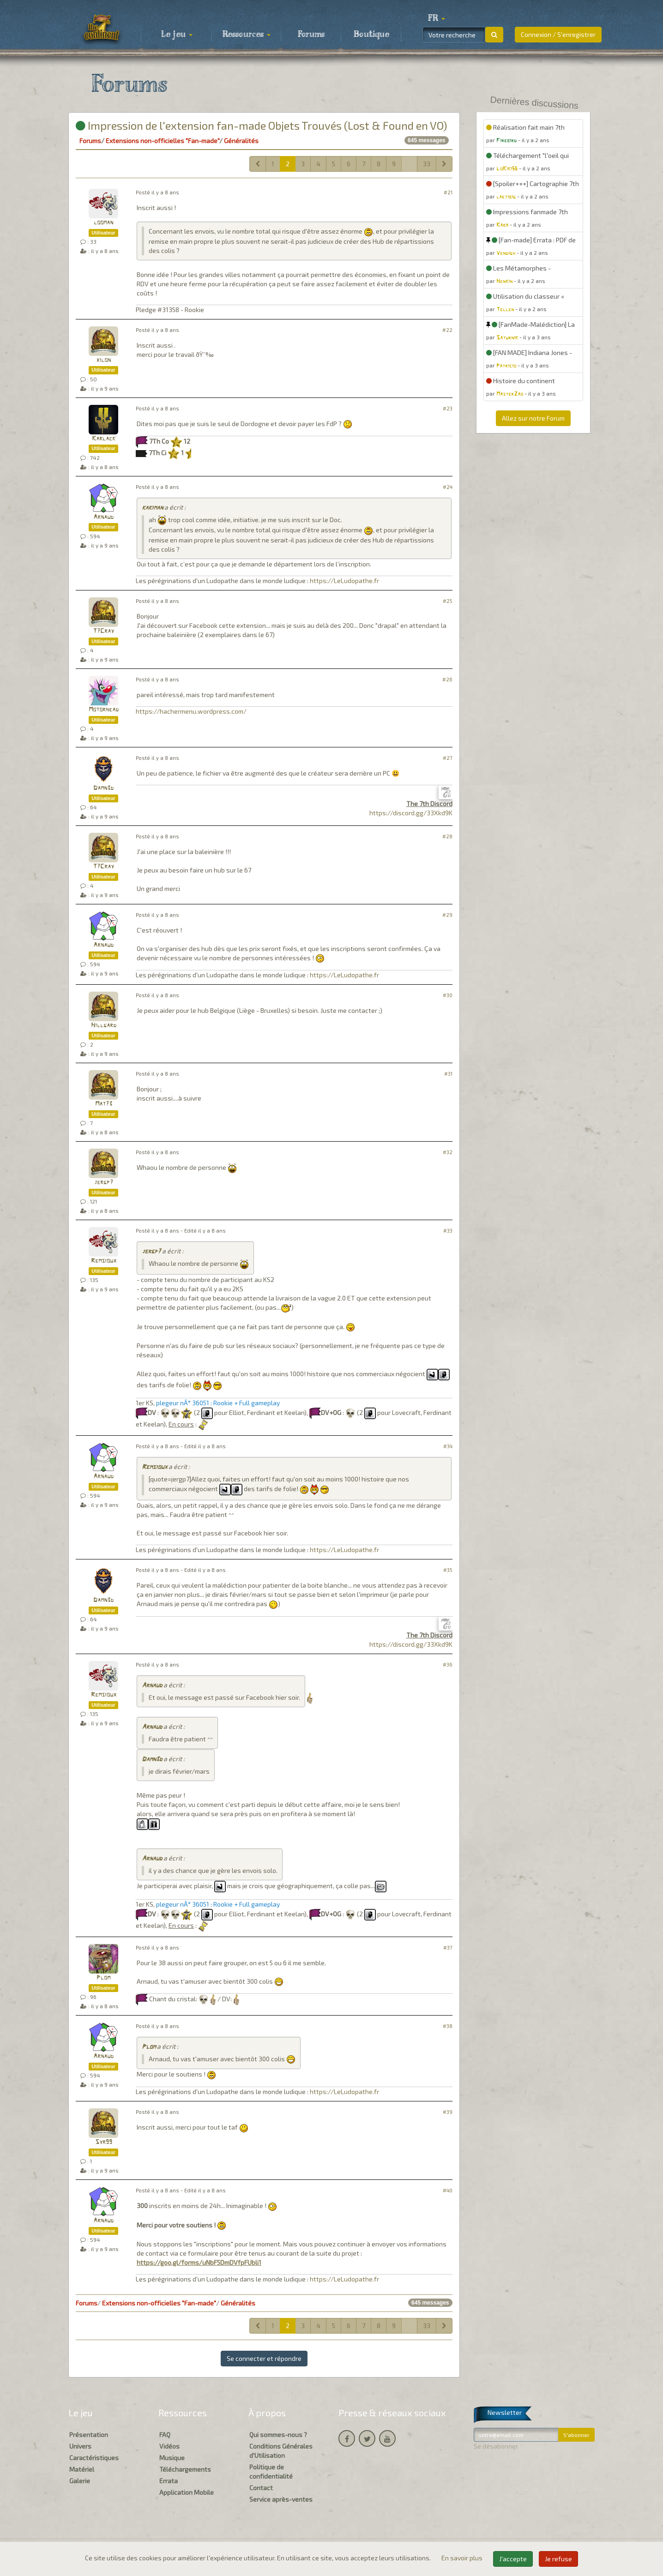 This screenshot has width=663, height=2576. Describe the element at coordinates (103, 631) in the screenshot. I see `T7Cray` at that location.